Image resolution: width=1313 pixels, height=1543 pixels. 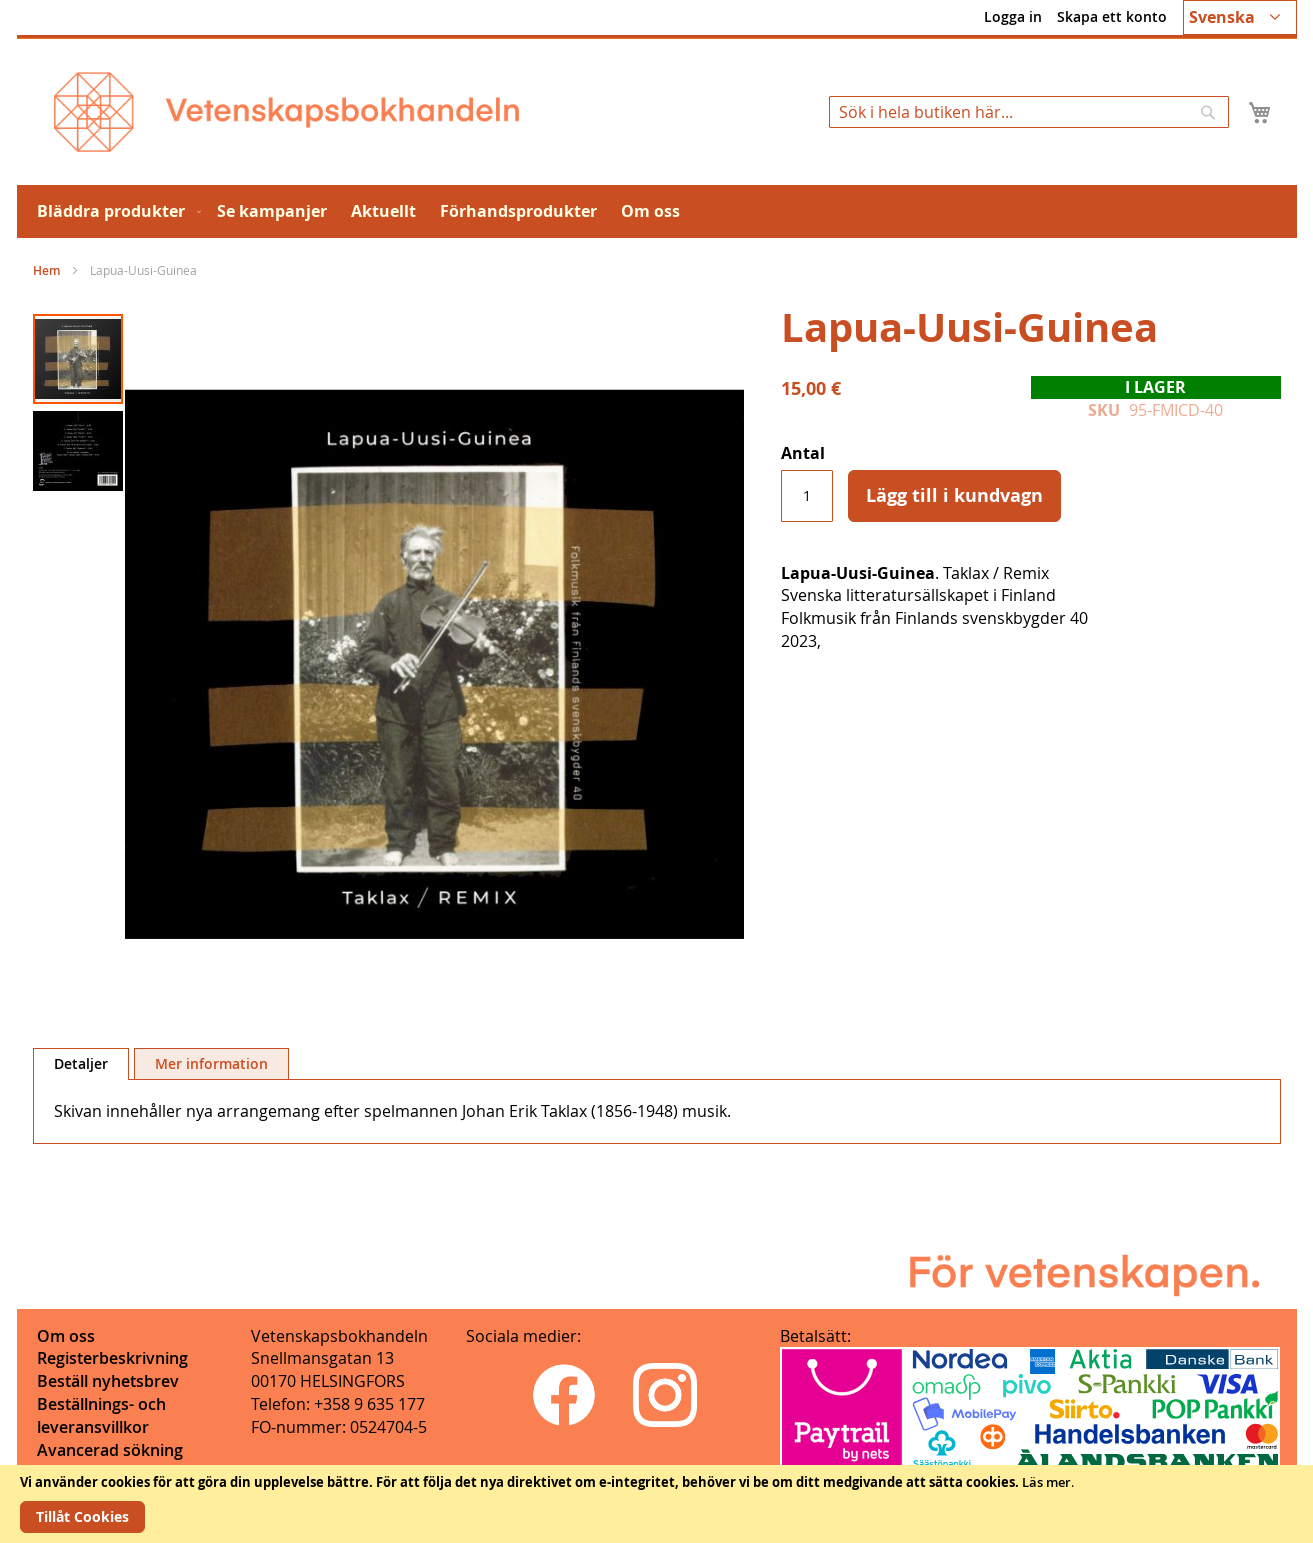 What do you see at coordinates (108, 1381) in the screenshot?
I see `Beställ nyhetsbrev` at bounding box center [108, 1381].